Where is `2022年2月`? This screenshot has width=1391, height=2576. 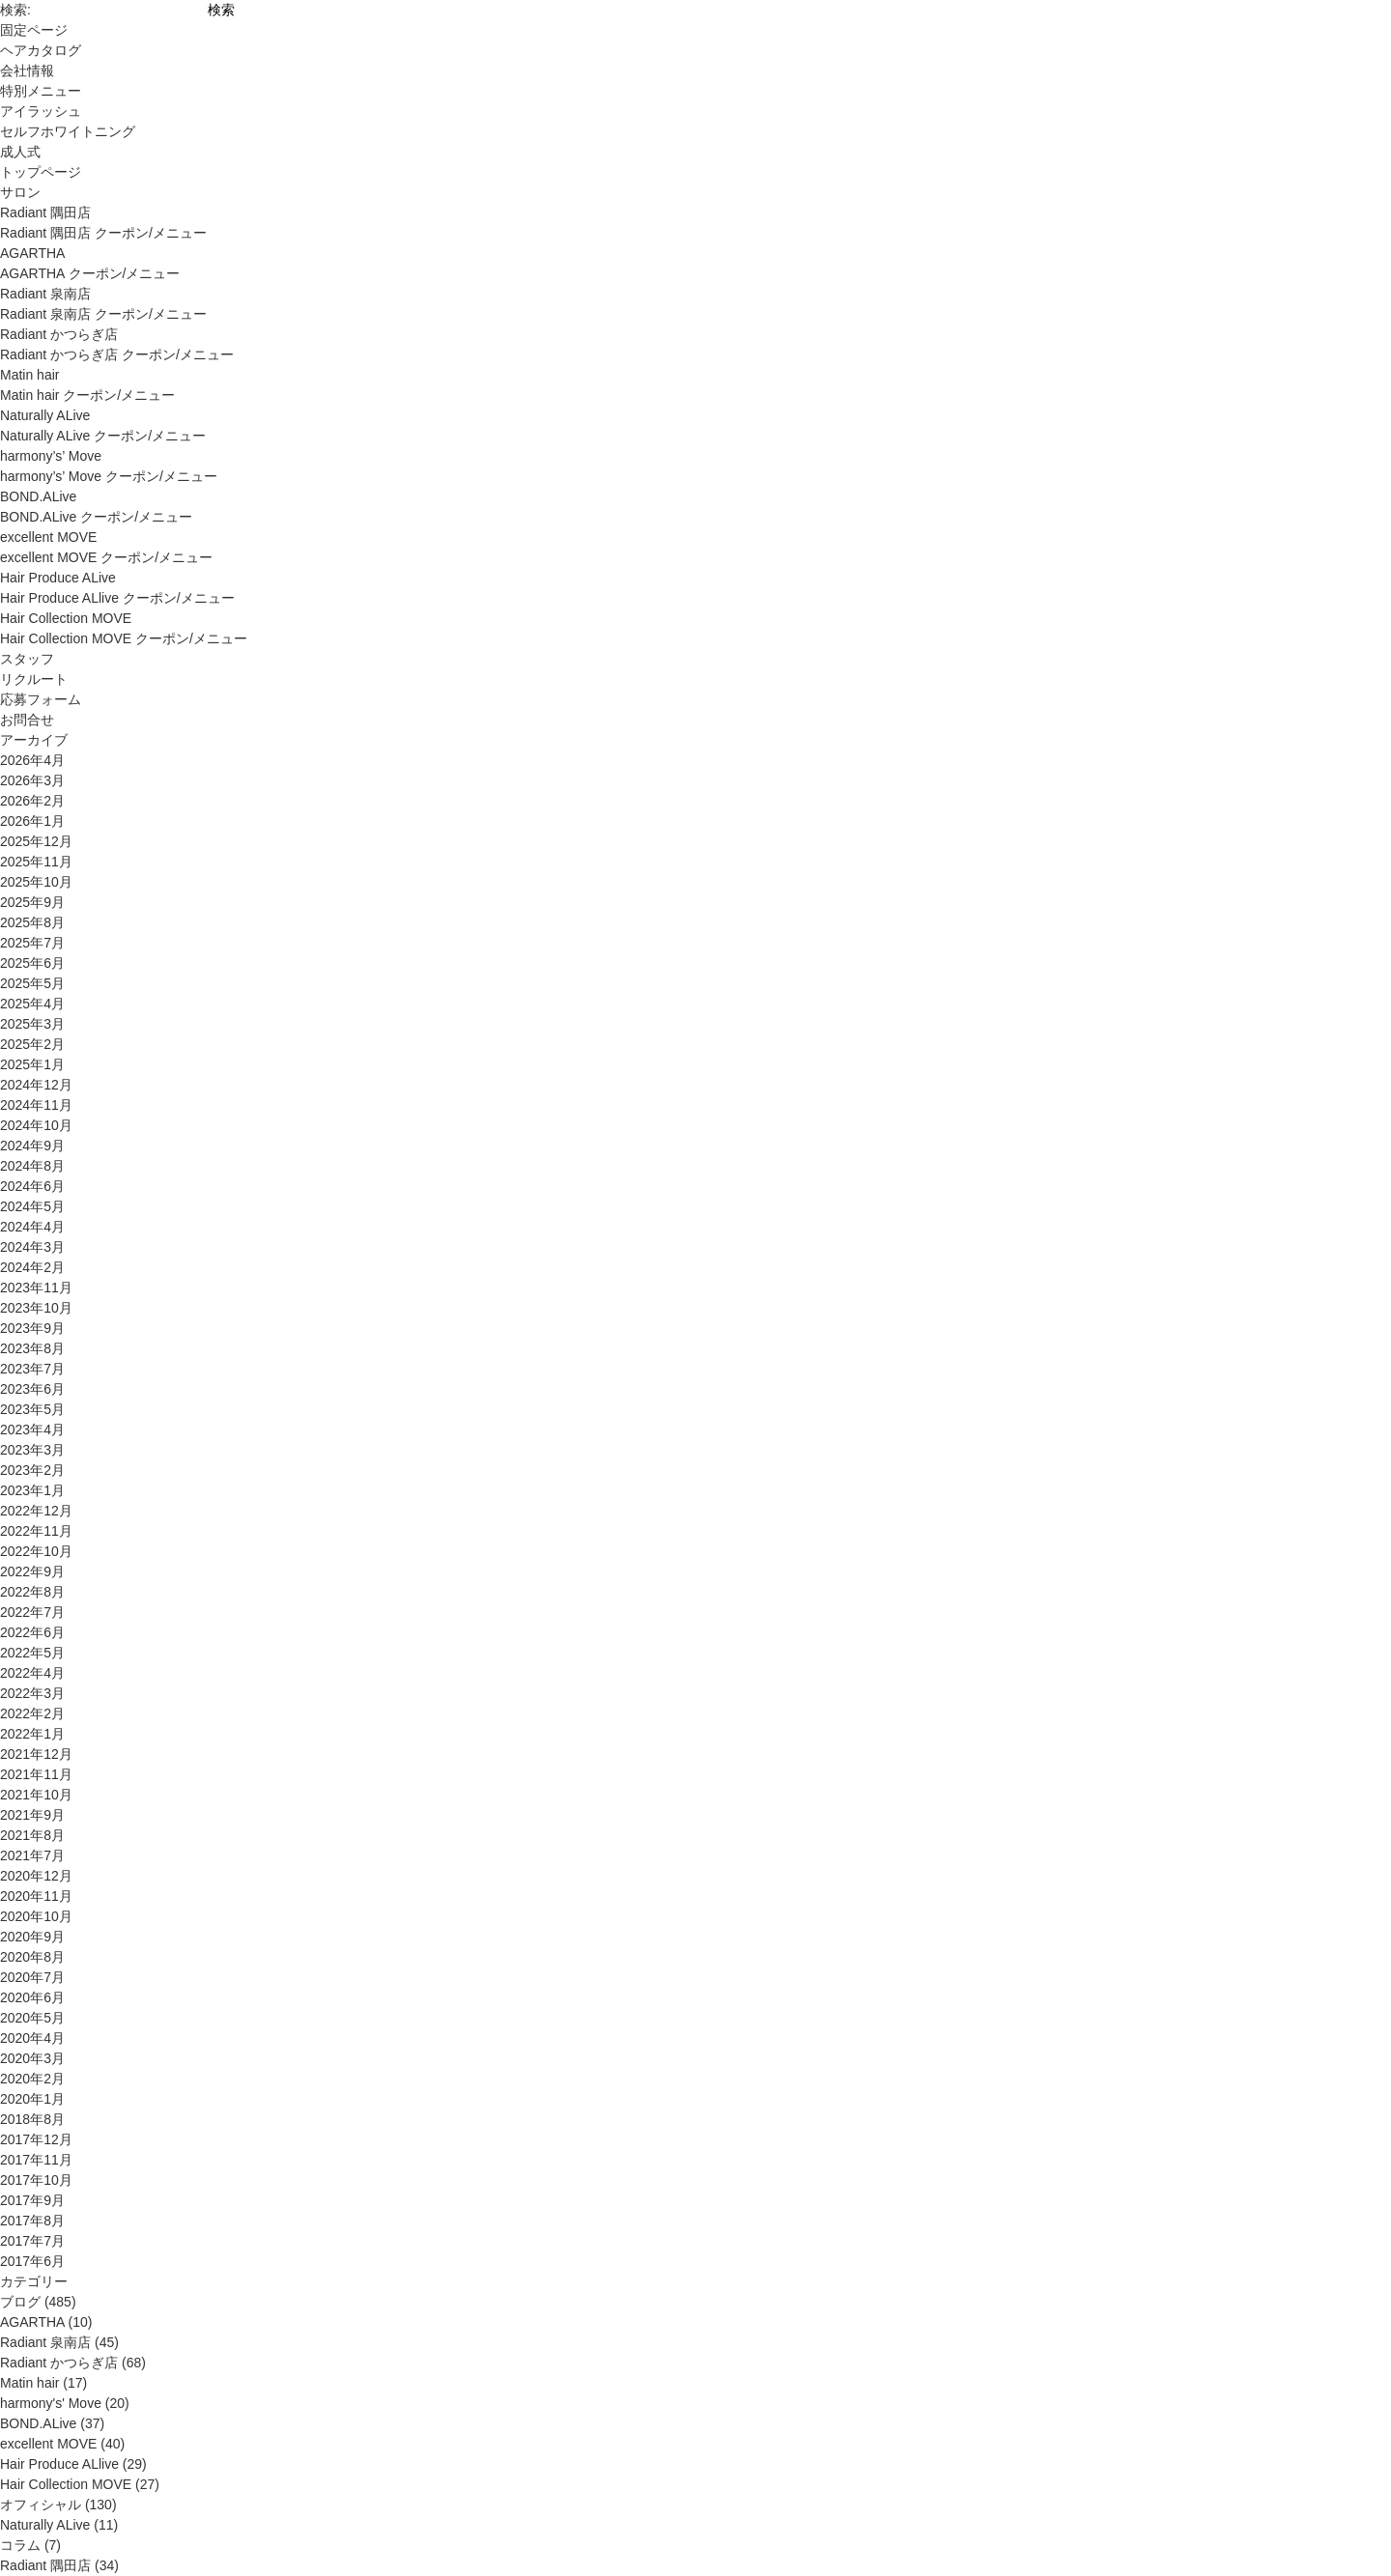 2022年2月 is located at coordinates (32, 1713).